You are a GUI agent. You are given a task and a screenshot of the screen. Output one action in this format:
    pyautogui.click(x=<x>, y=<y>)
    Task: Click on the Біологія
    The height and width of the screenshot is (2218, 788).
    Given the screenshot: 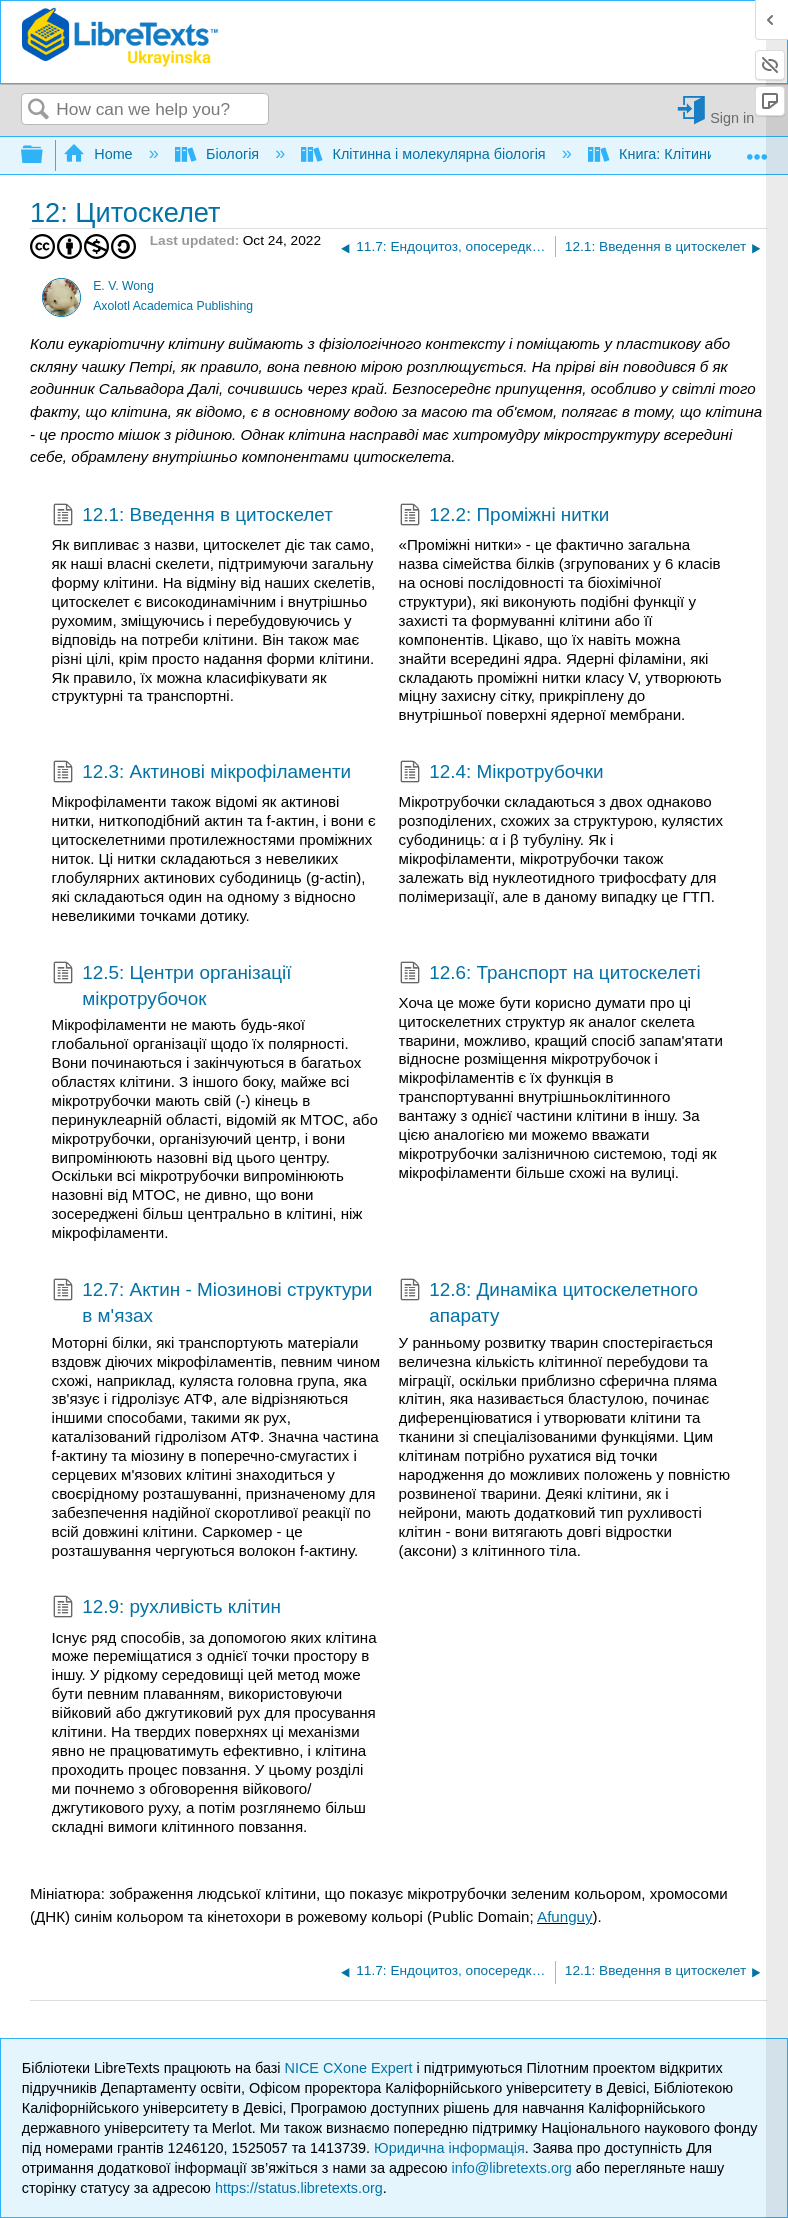 What is the action you would take?
    pyautogui.click(x=219, y=154)
    